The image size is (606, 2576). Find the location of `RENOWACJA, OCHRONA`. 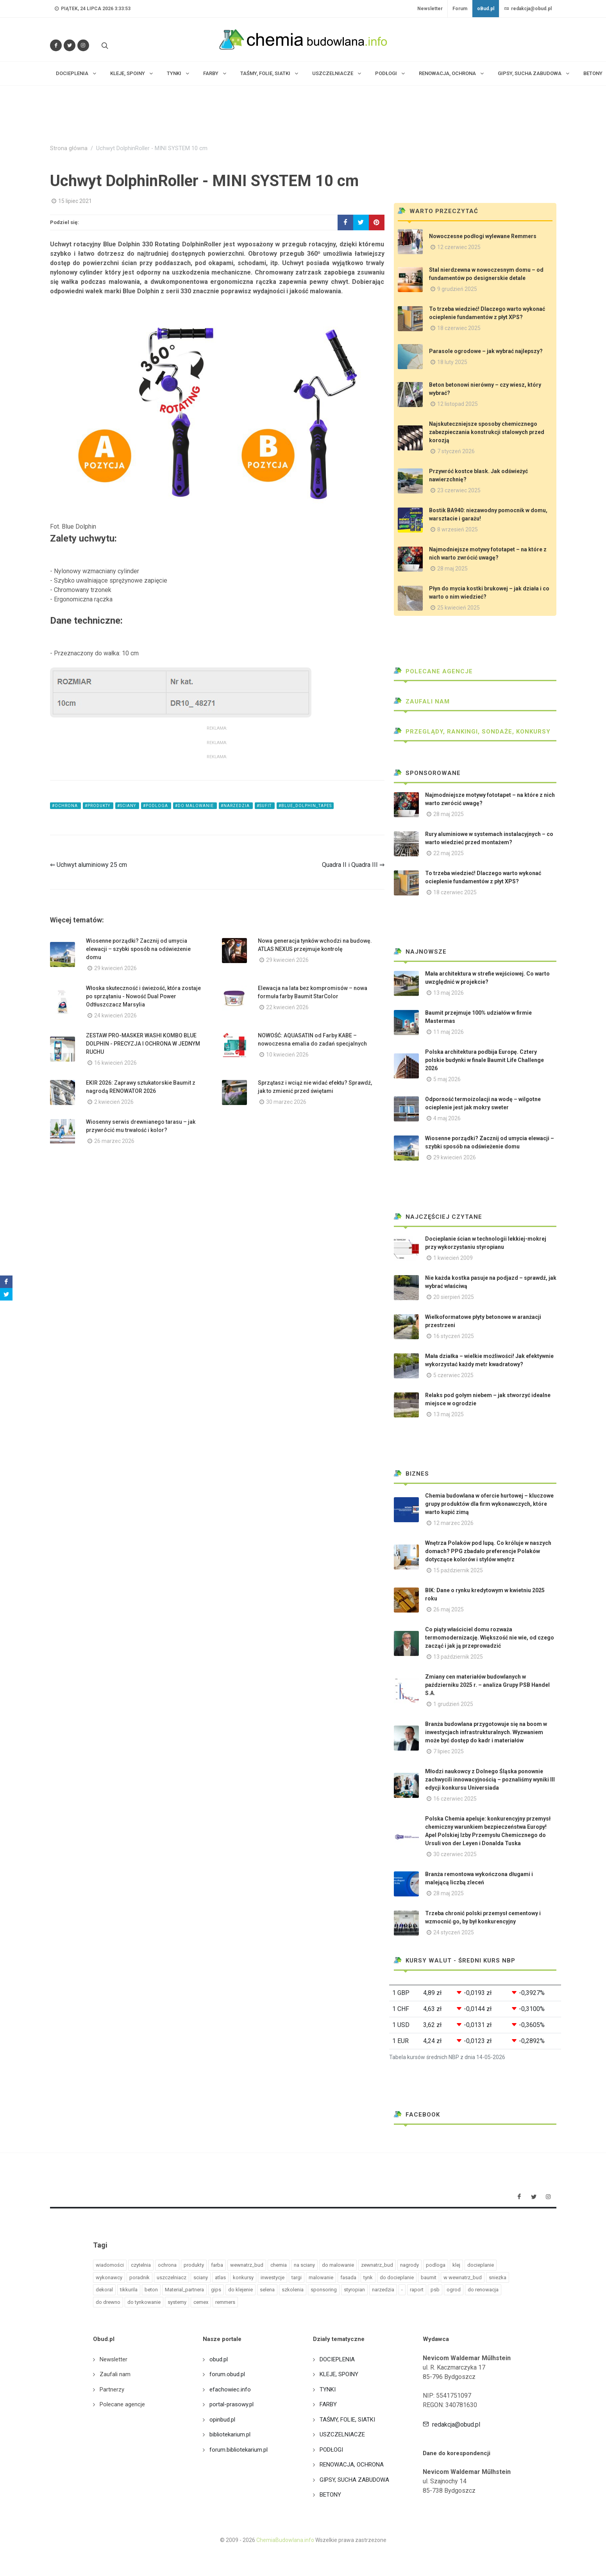

RENOWACJA, OCHRONA is located at coordinates (352, 2464).